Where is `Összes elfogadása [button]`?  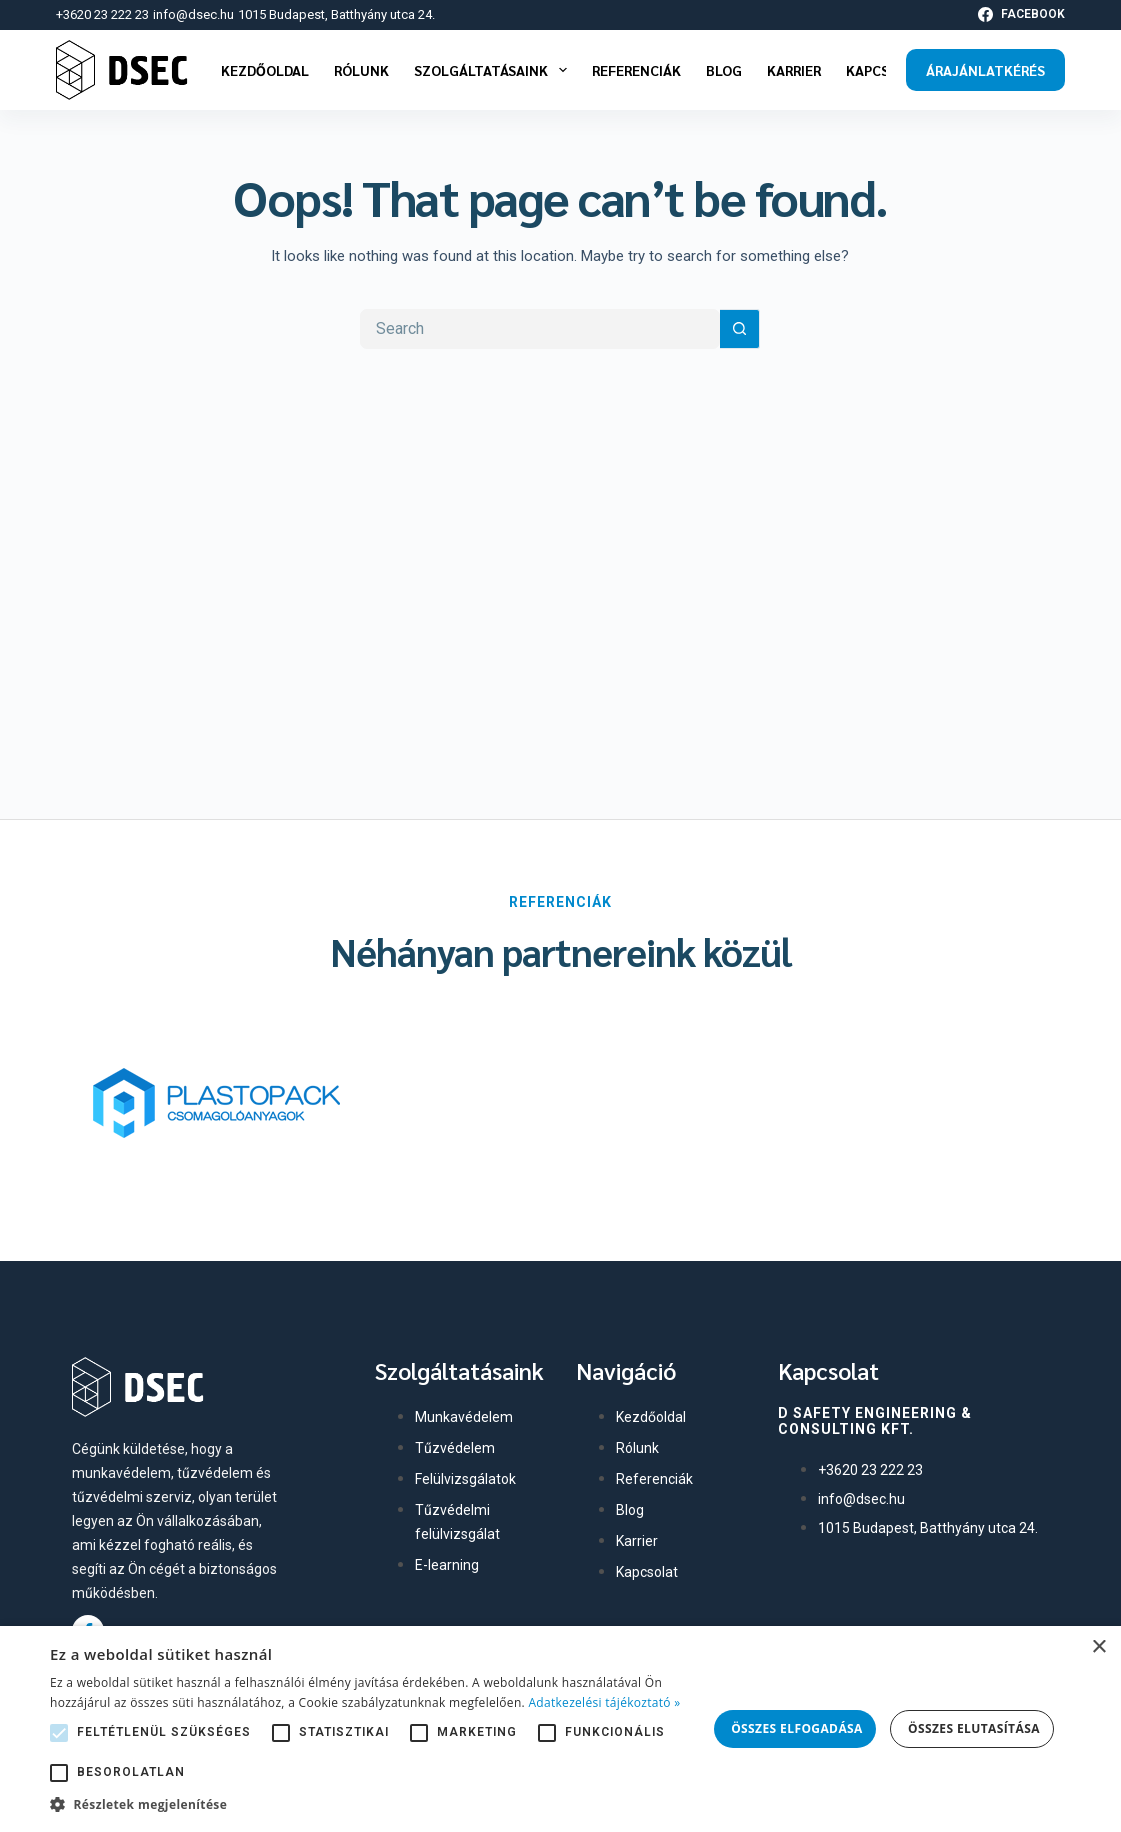
Összes elfogadása [button] is located at coordinates (797, 1728).